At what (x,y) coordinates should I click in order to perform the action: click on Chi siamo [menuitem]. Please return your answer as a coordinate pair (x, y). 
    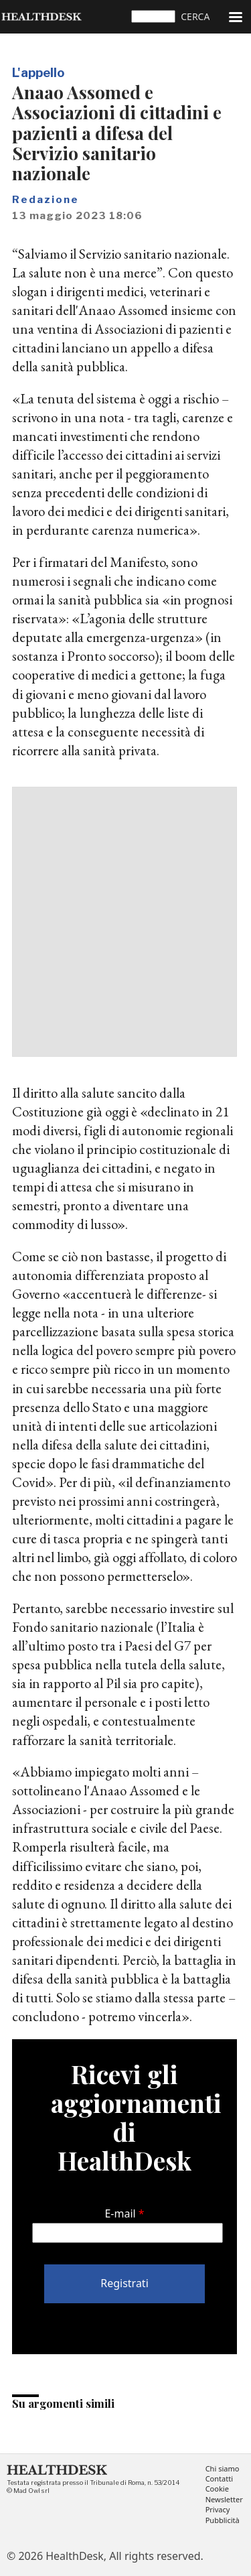
    Looking at the image, I should click on (222, 2469).